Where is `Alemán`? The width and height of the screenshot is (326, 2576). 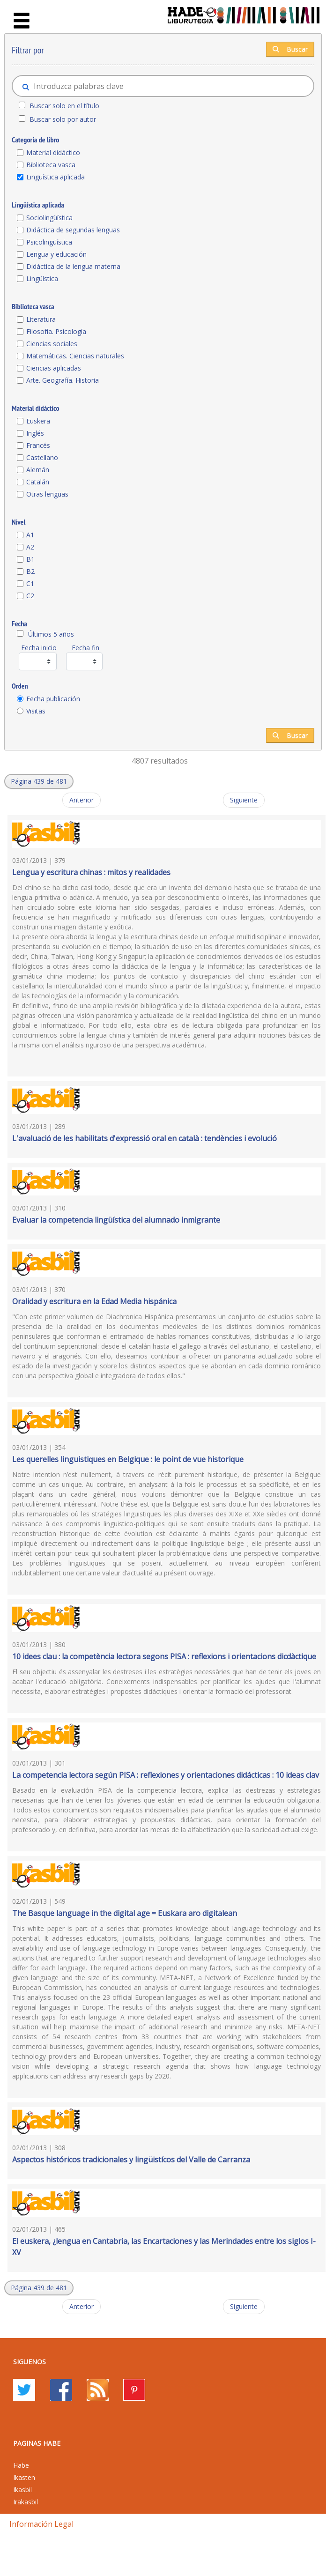
Alemán is located at coordinates (37, 469).